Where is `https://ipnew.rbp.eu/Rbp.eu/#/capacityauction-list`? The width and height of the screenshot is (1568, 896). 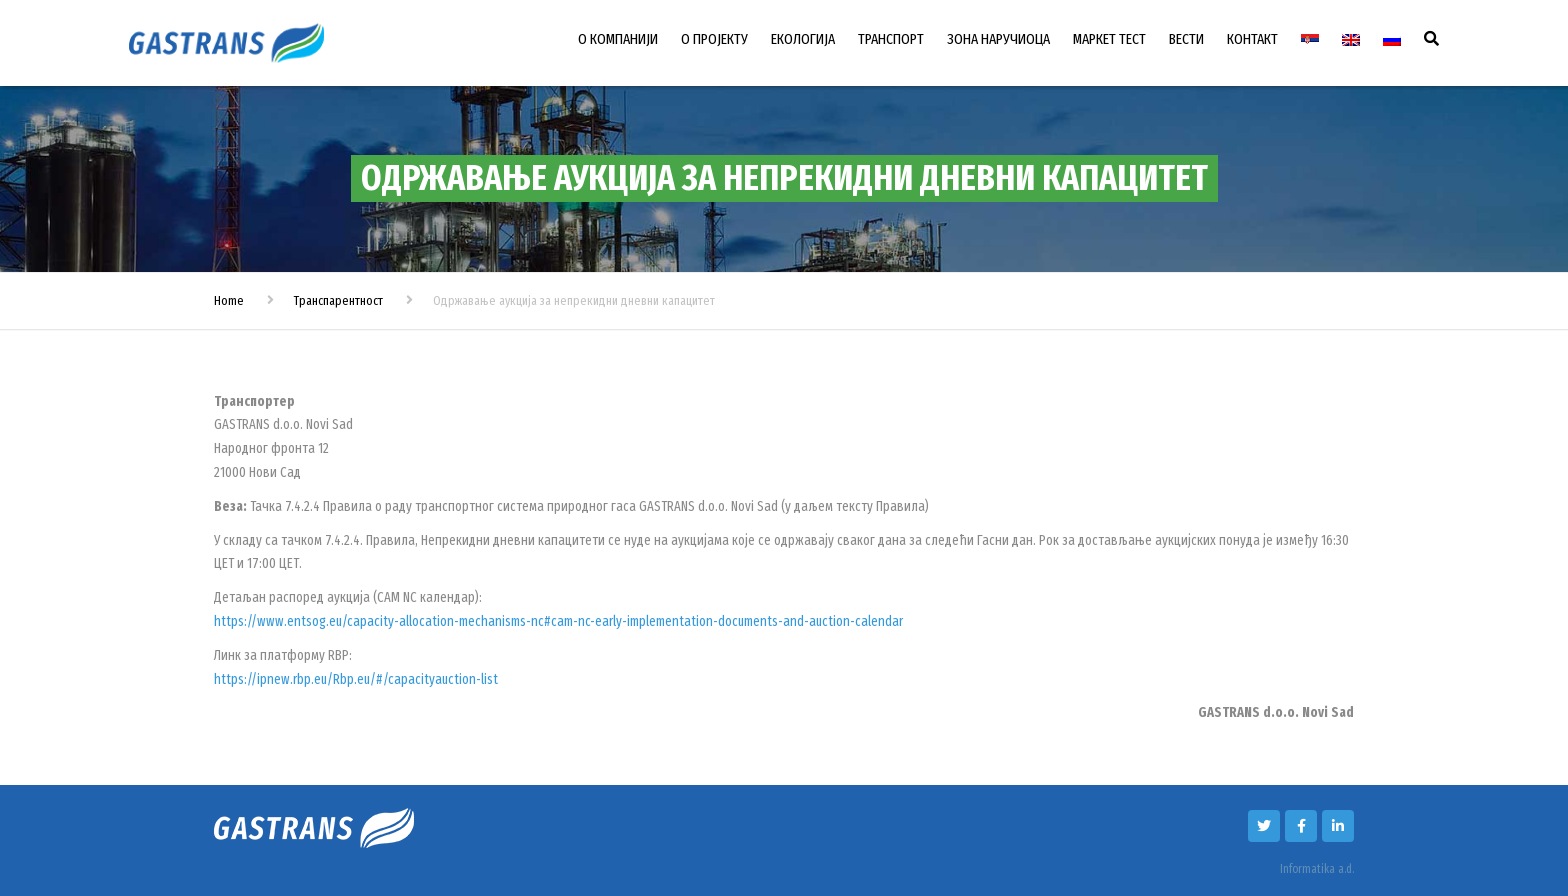 https://ipnew.rbp.eu/Rbp.eu/#/capacityauction-list is located at coordinates (356, 679).